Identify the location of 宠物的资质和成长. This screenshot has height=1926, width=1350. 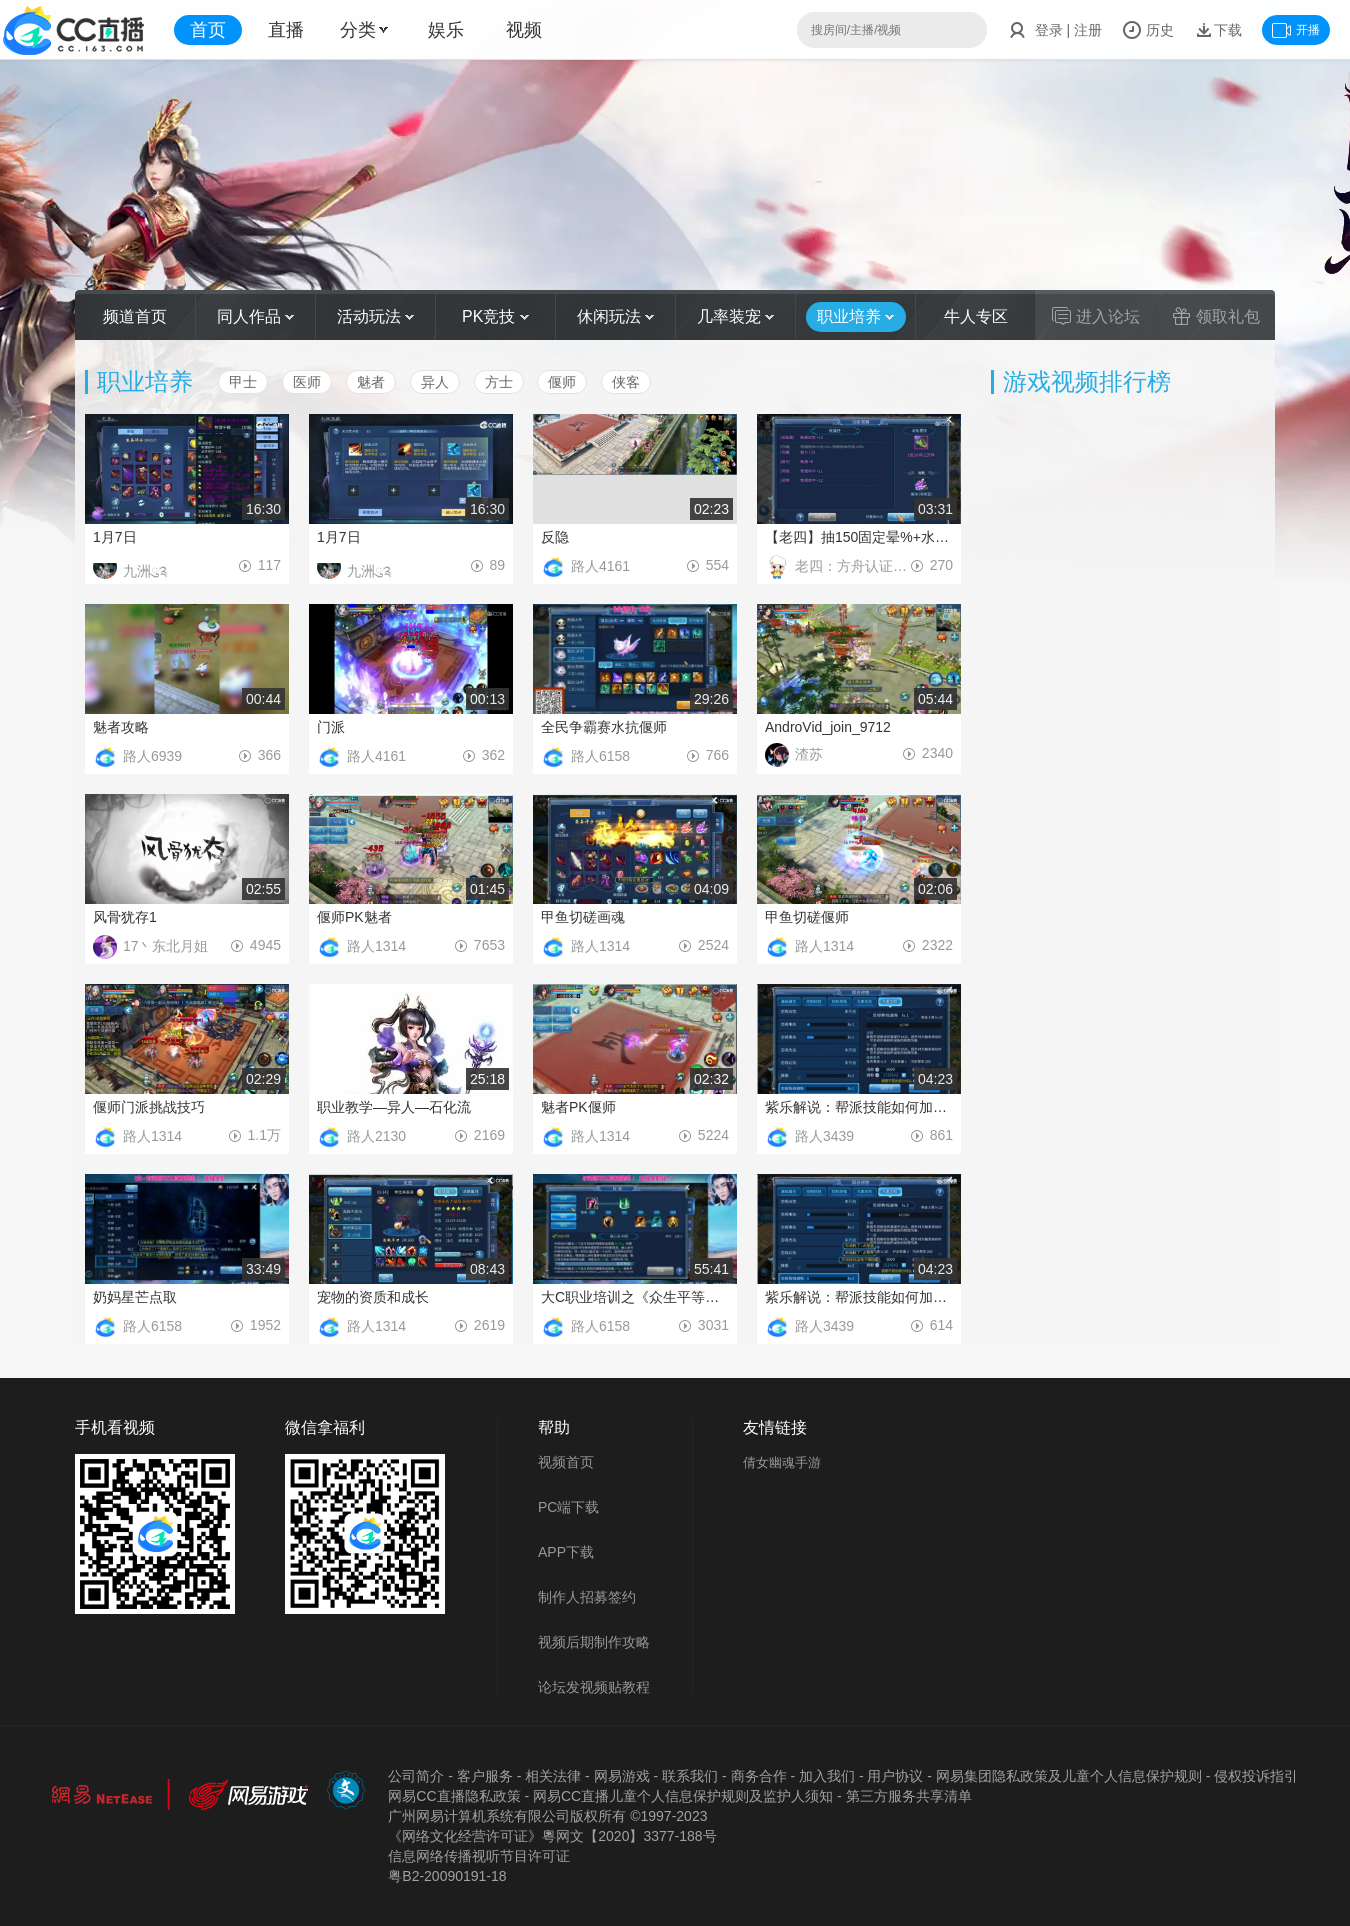
(373, 1297).